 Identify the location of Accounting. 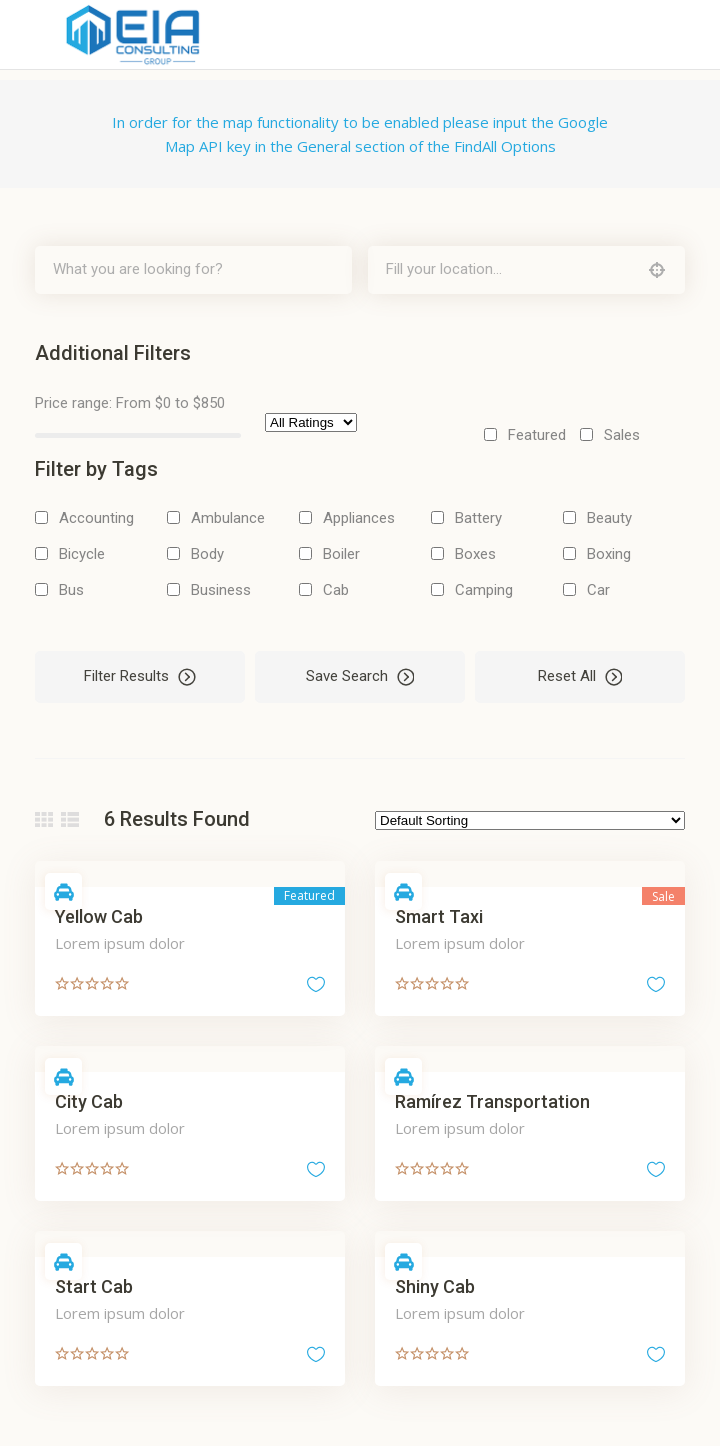
(96, 518).